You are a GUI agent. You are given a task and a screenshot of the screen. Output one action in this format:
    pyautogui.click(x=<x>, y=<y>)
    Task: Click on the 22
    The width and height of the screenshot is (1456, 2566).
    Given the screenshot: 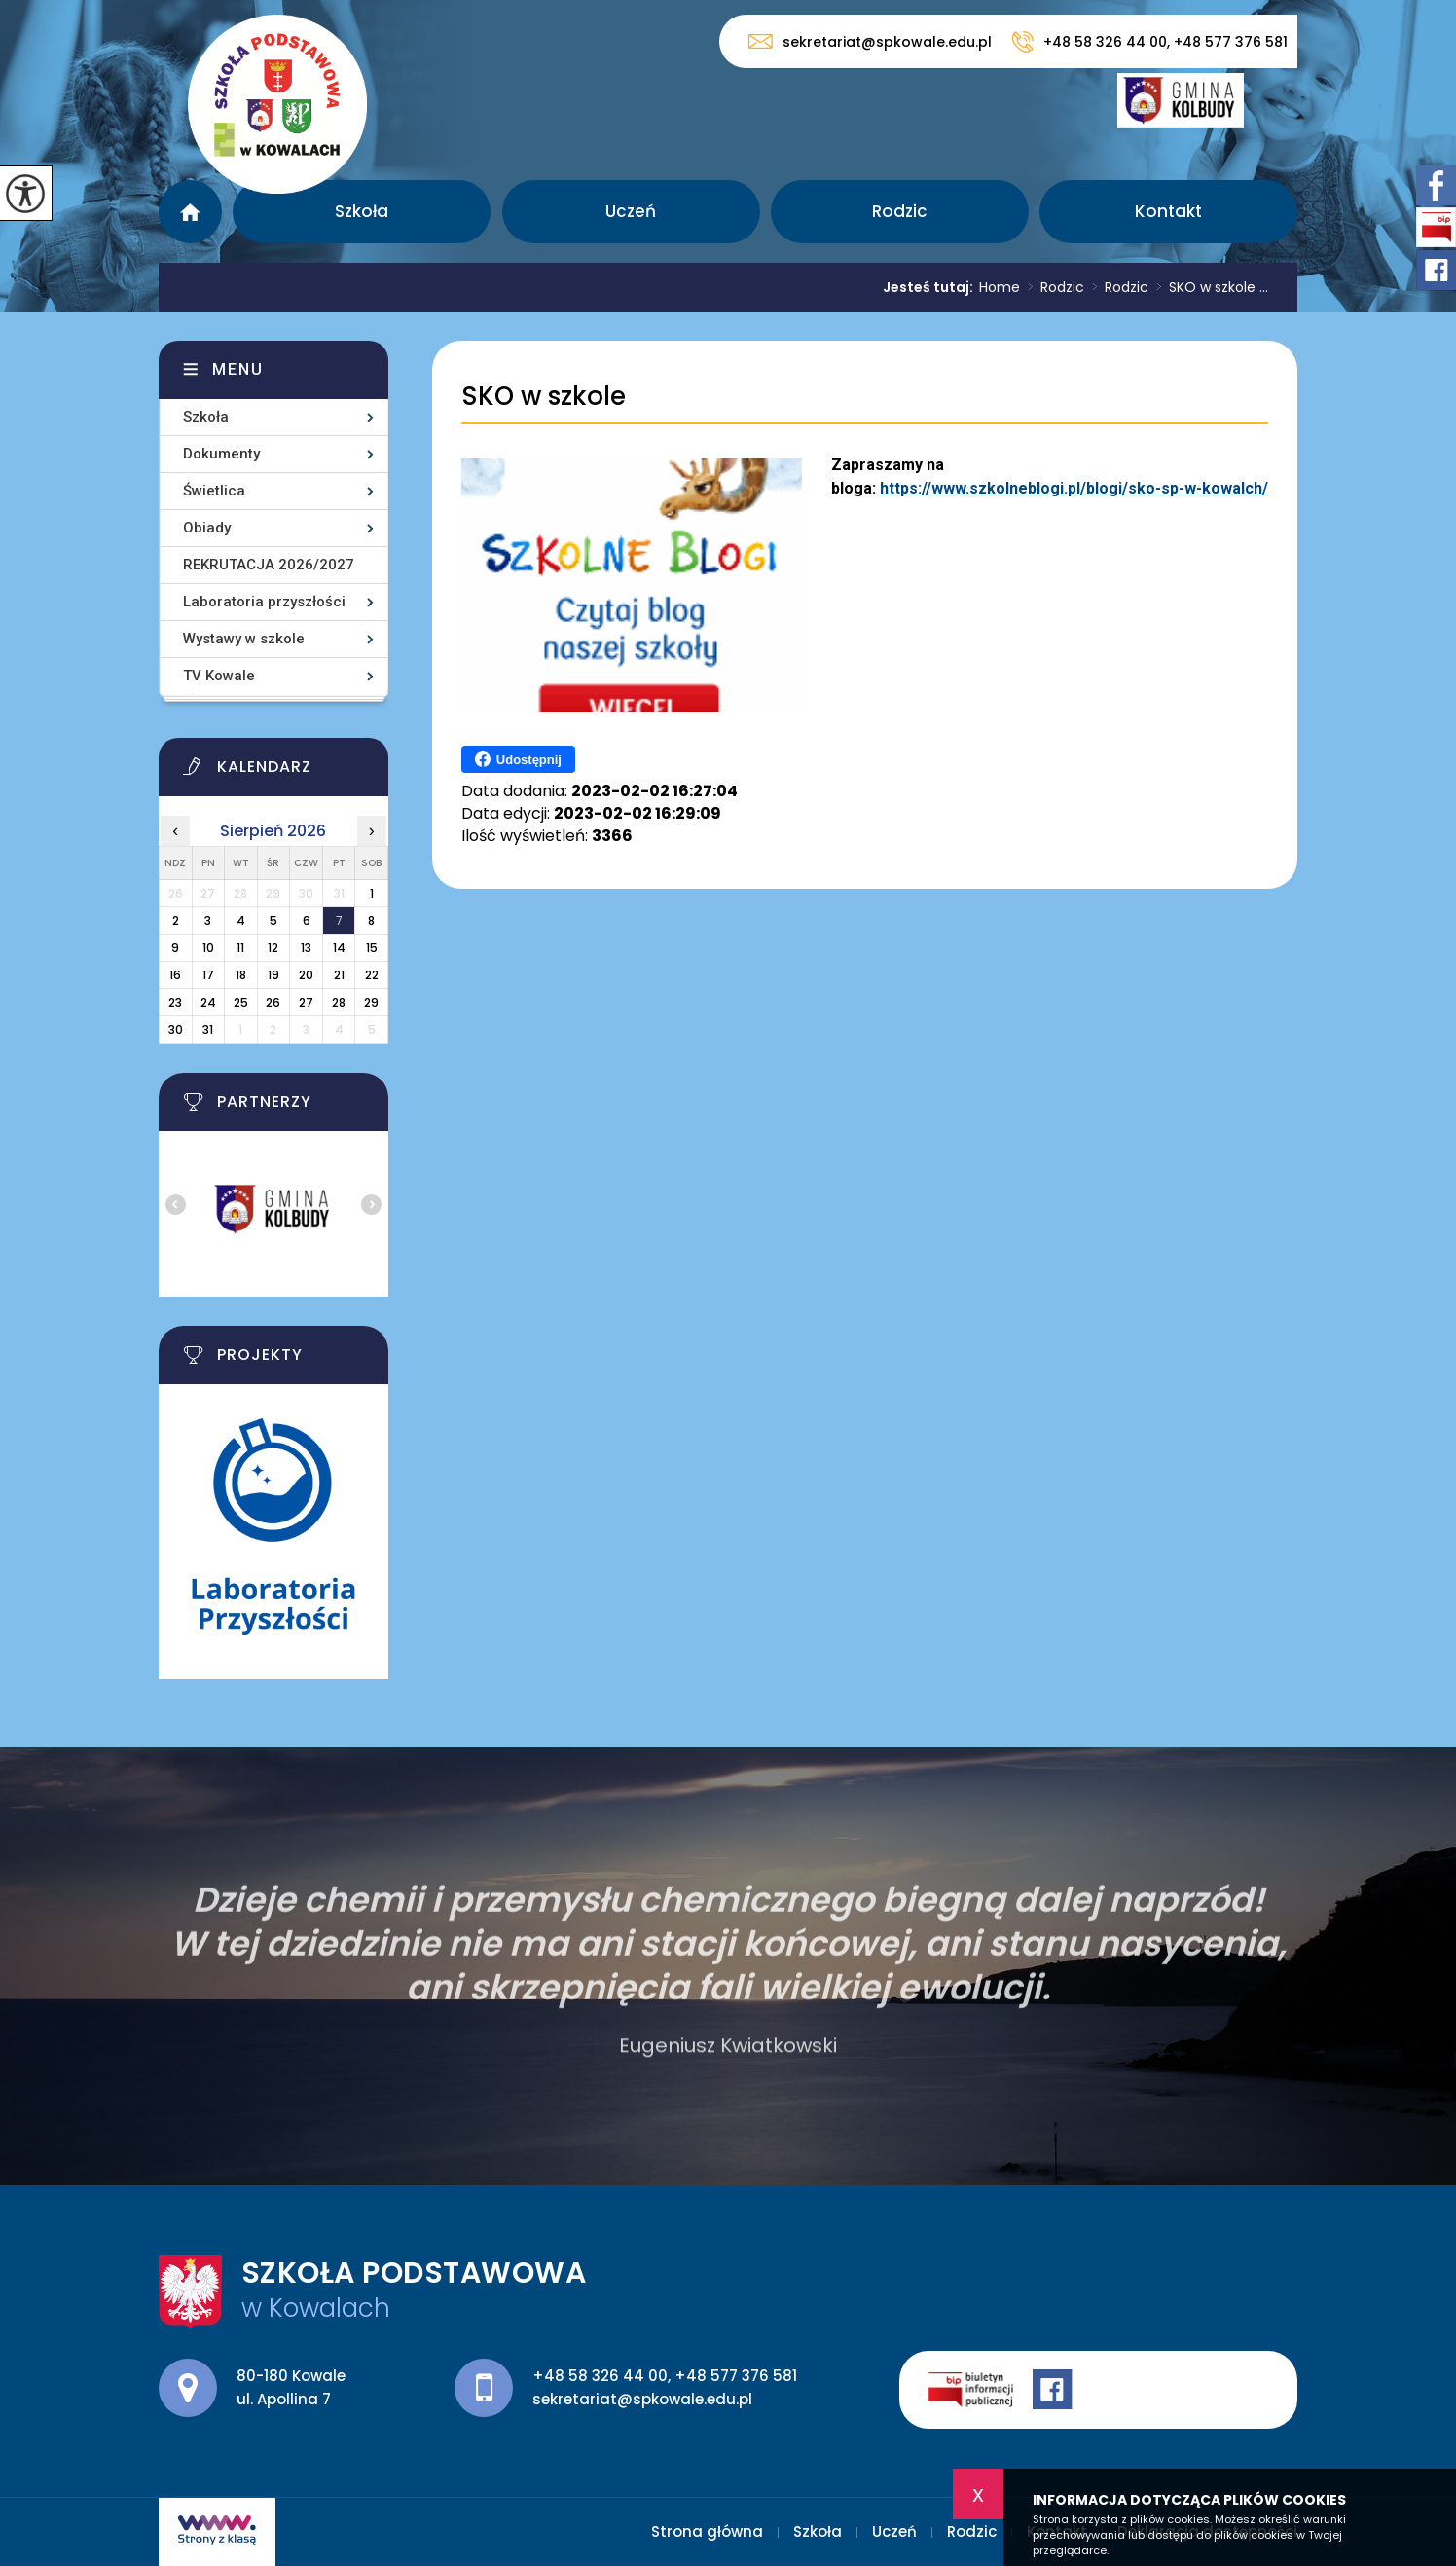 What is the action you would take?
    pyautogui.click(x=372, y=975)
    